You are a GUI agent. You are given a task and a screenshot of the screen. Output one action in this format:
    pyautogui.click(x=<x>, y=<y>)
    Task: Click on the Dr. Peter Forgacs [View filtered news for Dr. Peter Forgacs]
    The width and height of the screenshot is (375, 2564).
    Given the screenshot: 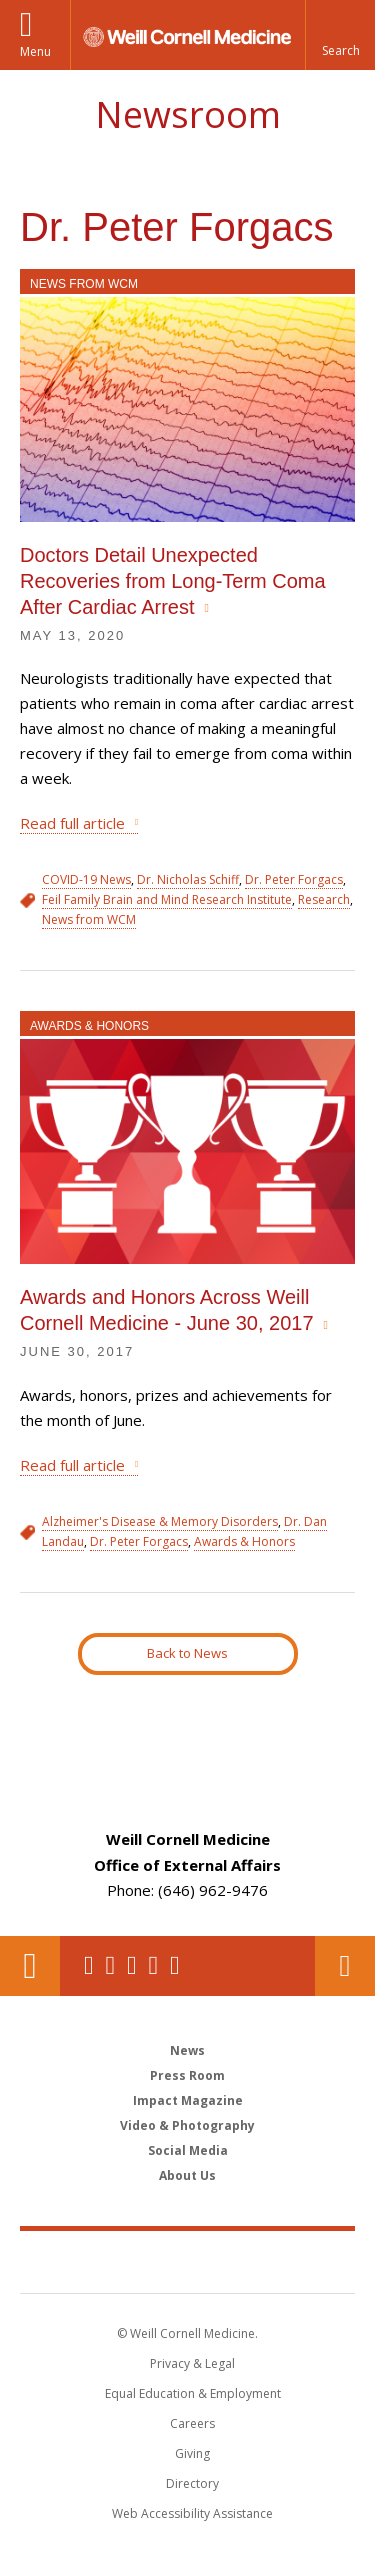 What is the action you would take?
    pyautogui.click(x=294, y=879)
    